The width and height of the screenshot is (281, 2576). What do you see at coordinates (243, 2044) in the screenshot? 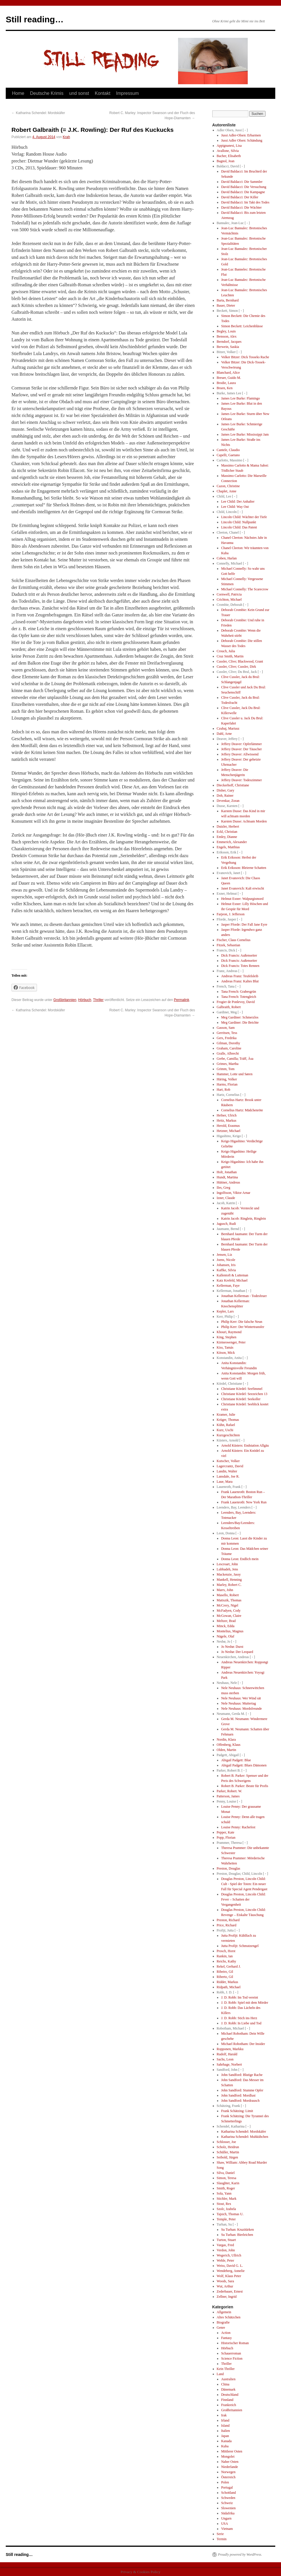
I see `Michael Robotham: Der Insider` at bounding box center [243, 2044].